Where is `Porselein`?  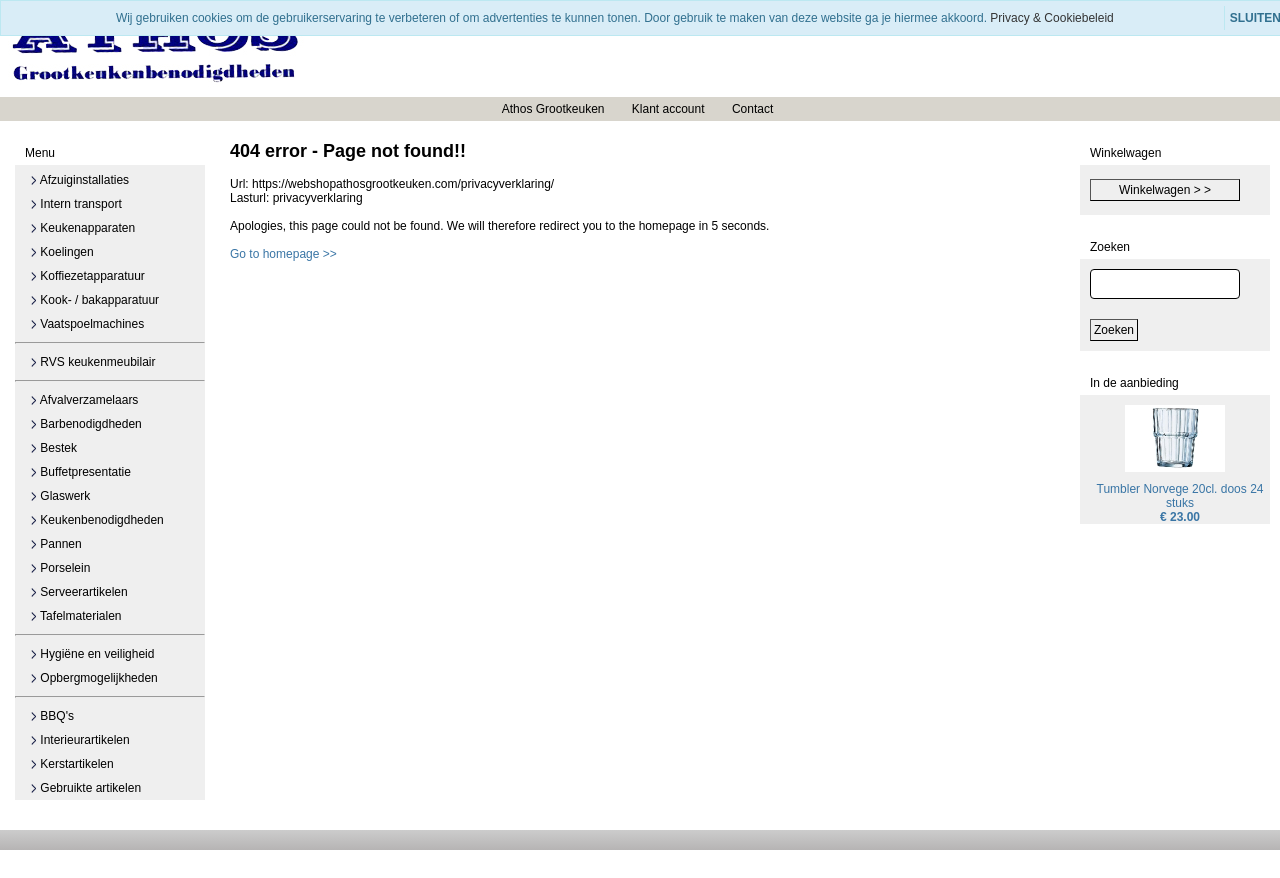
Porselein is located at coordinates (60, 568).